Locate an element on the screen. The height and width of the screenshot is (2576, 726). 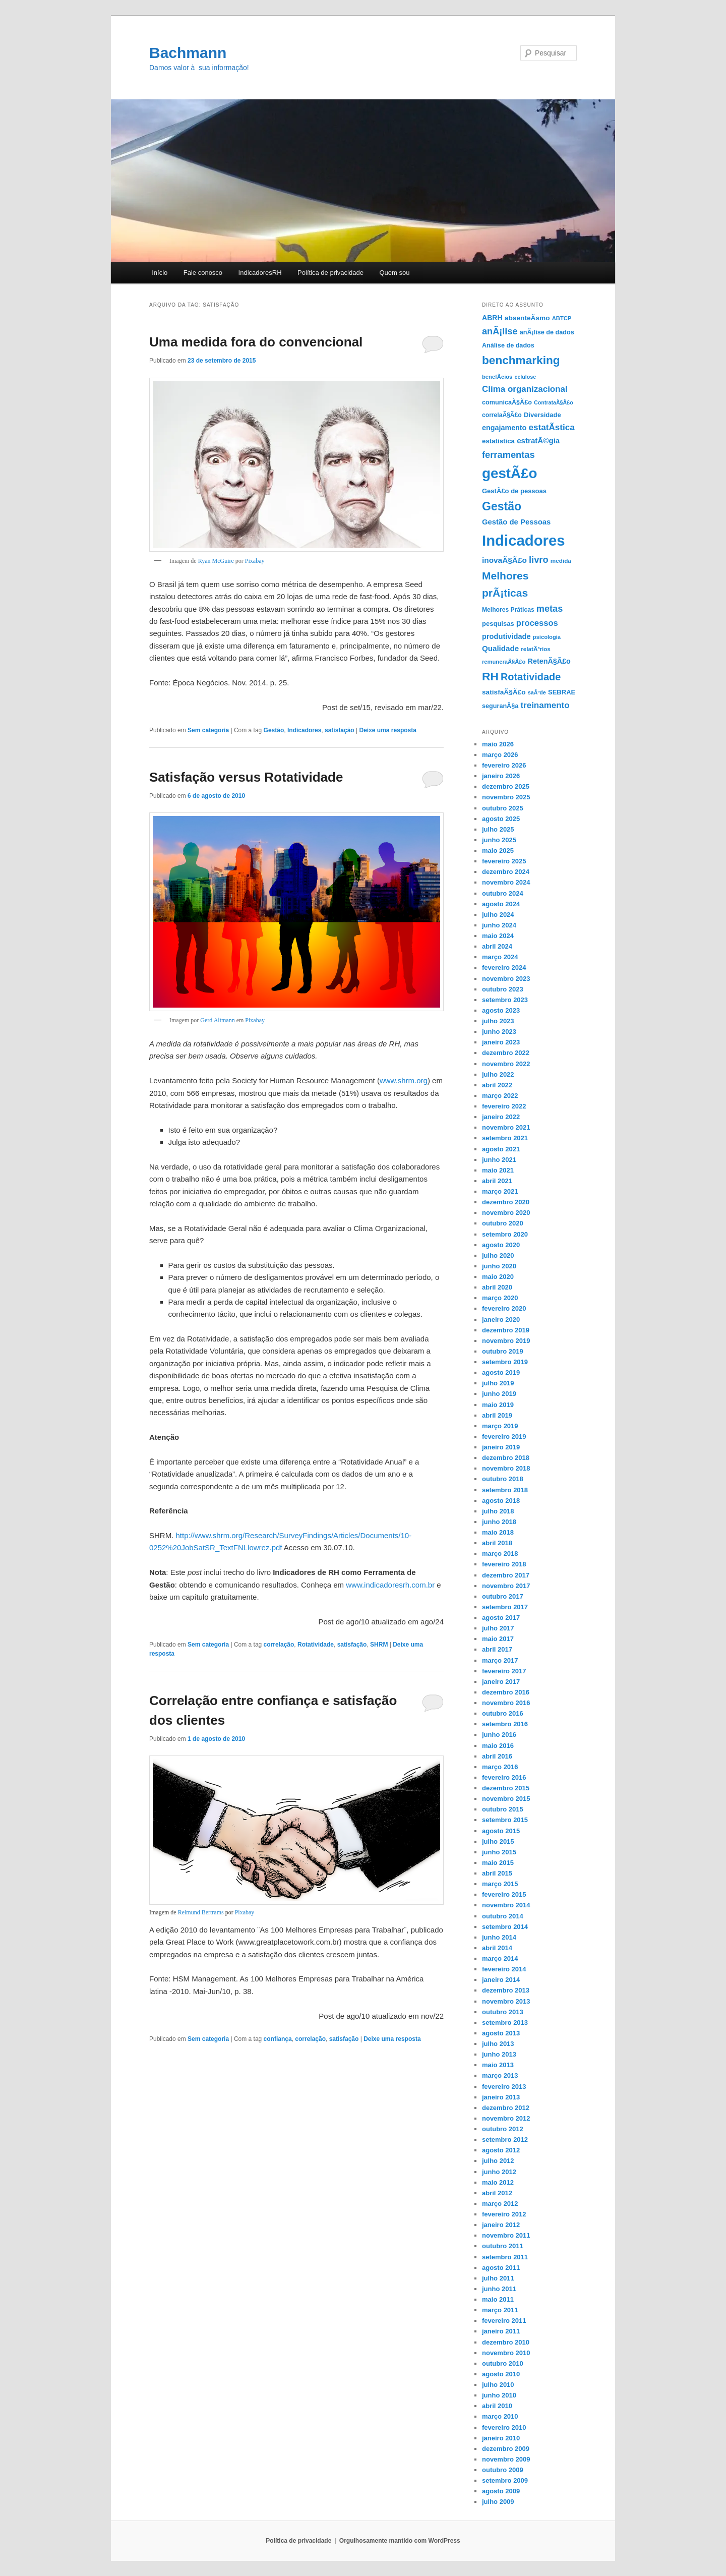
Ryan McGuire is located at coordinates (216, 560).